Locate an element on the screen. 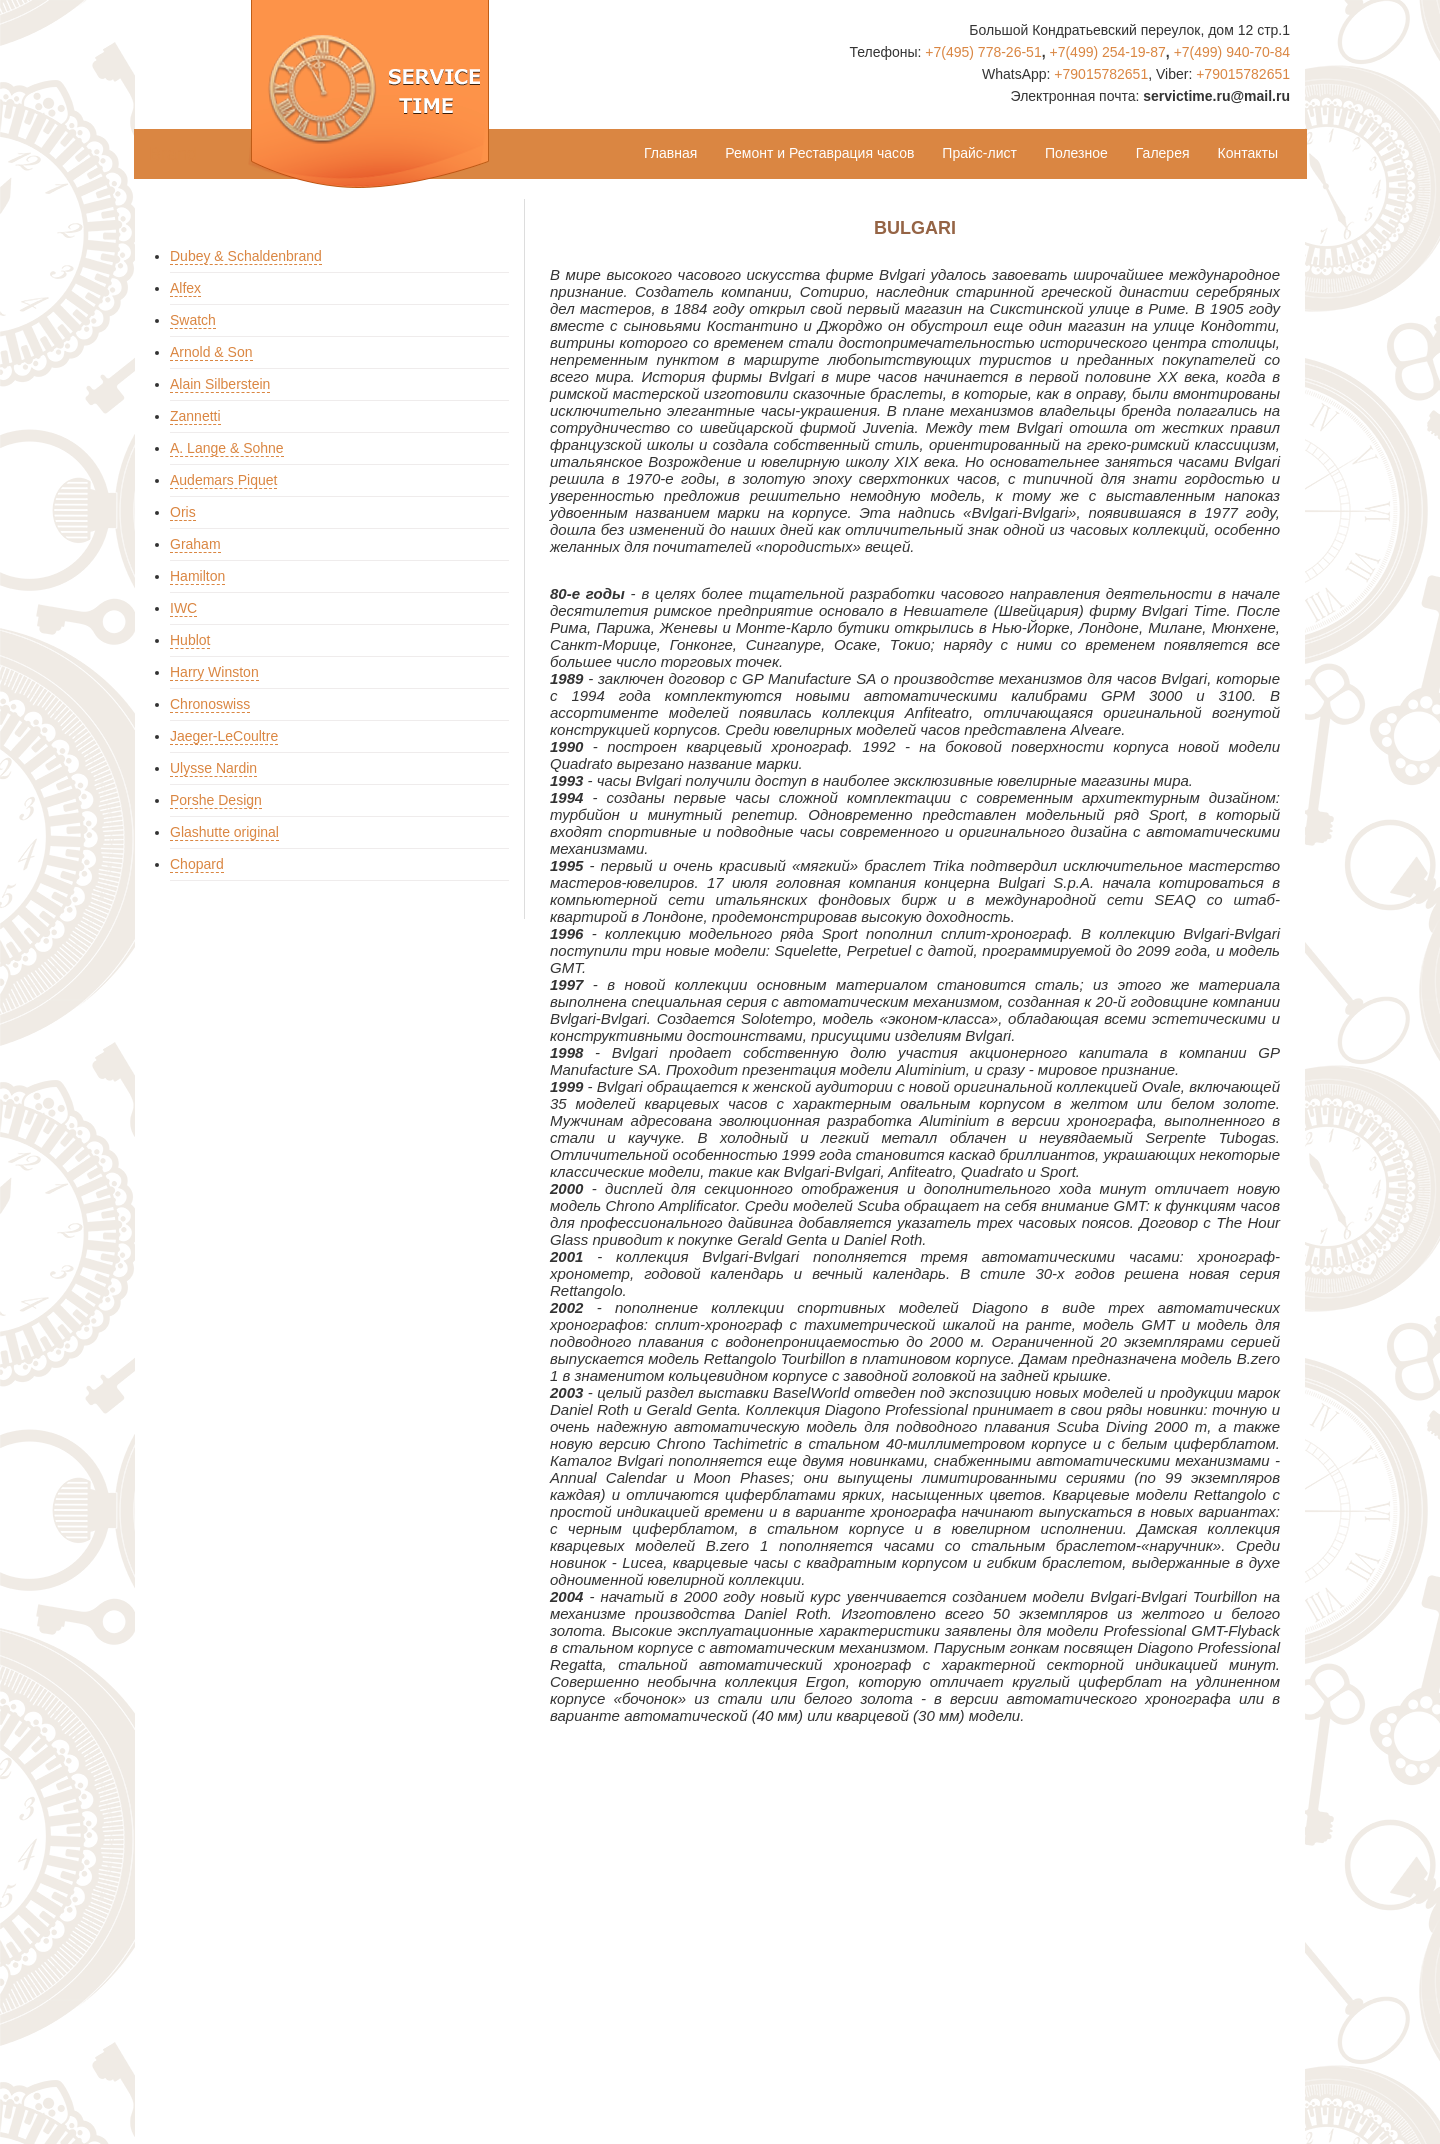 This screenshot has width=1440, height=2144. IWC is located at coordinates (183, 608).